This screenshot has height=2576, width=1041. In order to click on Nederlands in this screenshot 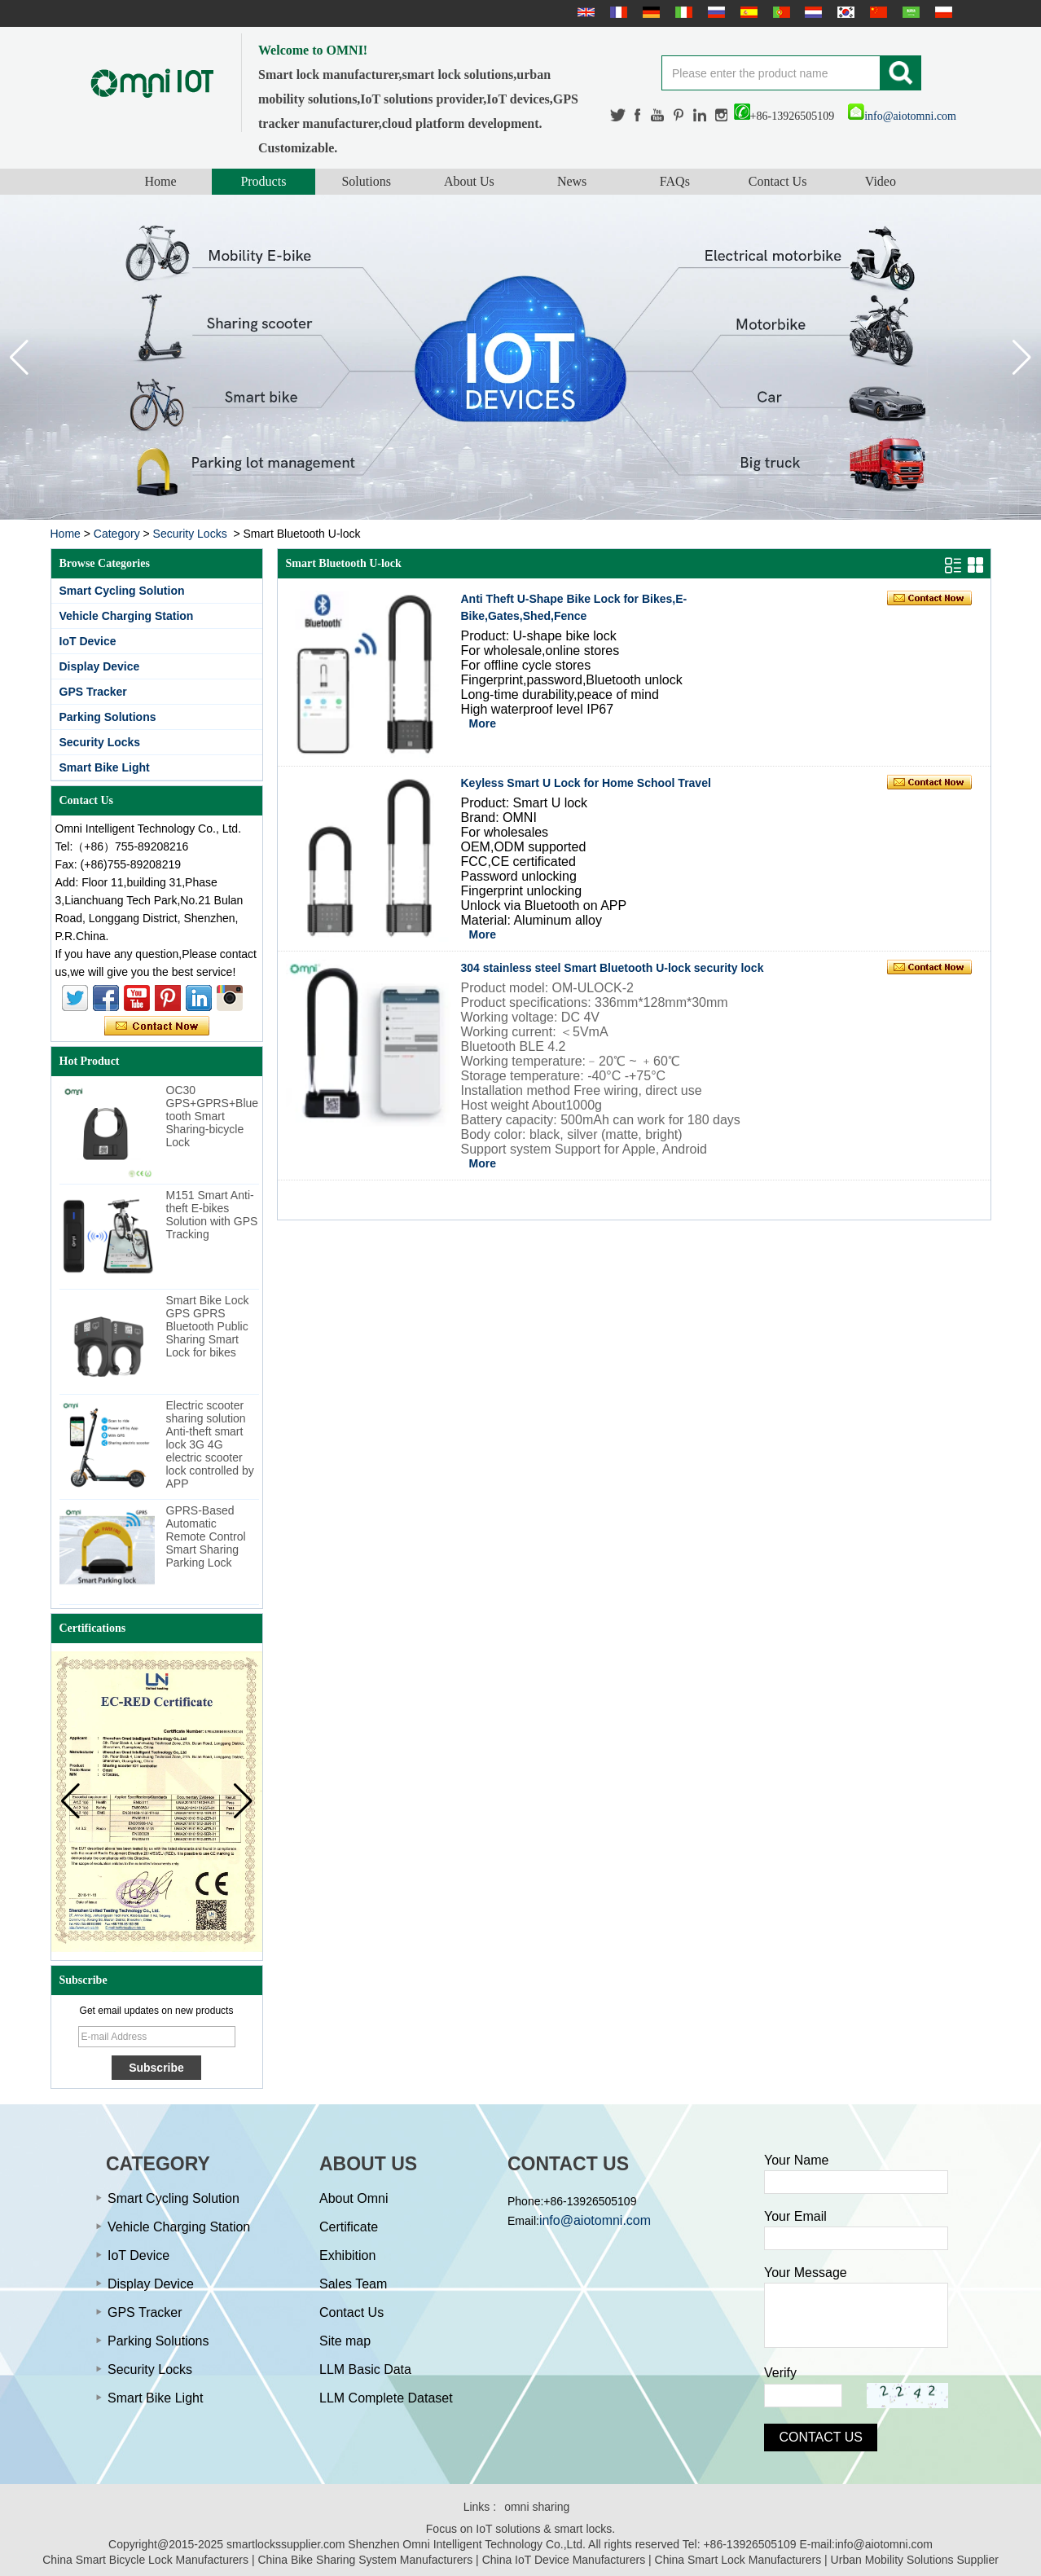, I will do `click(811, 12)`.